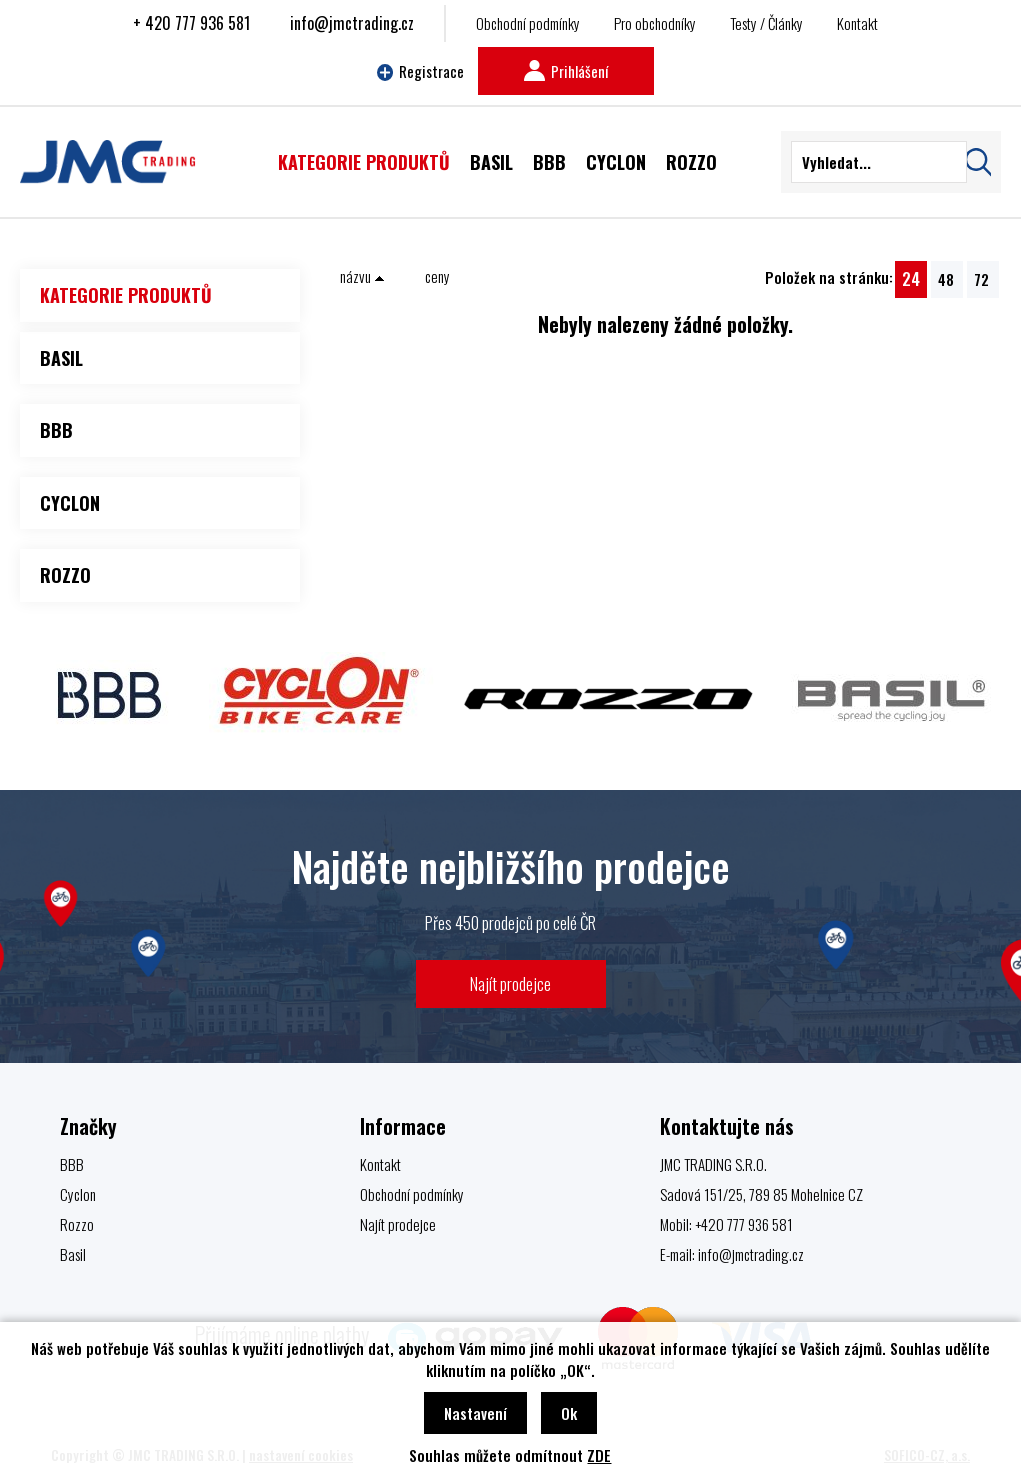  What do you see at coordinates (77, 1224) in the screenshot?
I see `Rozzo` at bounding box center [77, 1224].